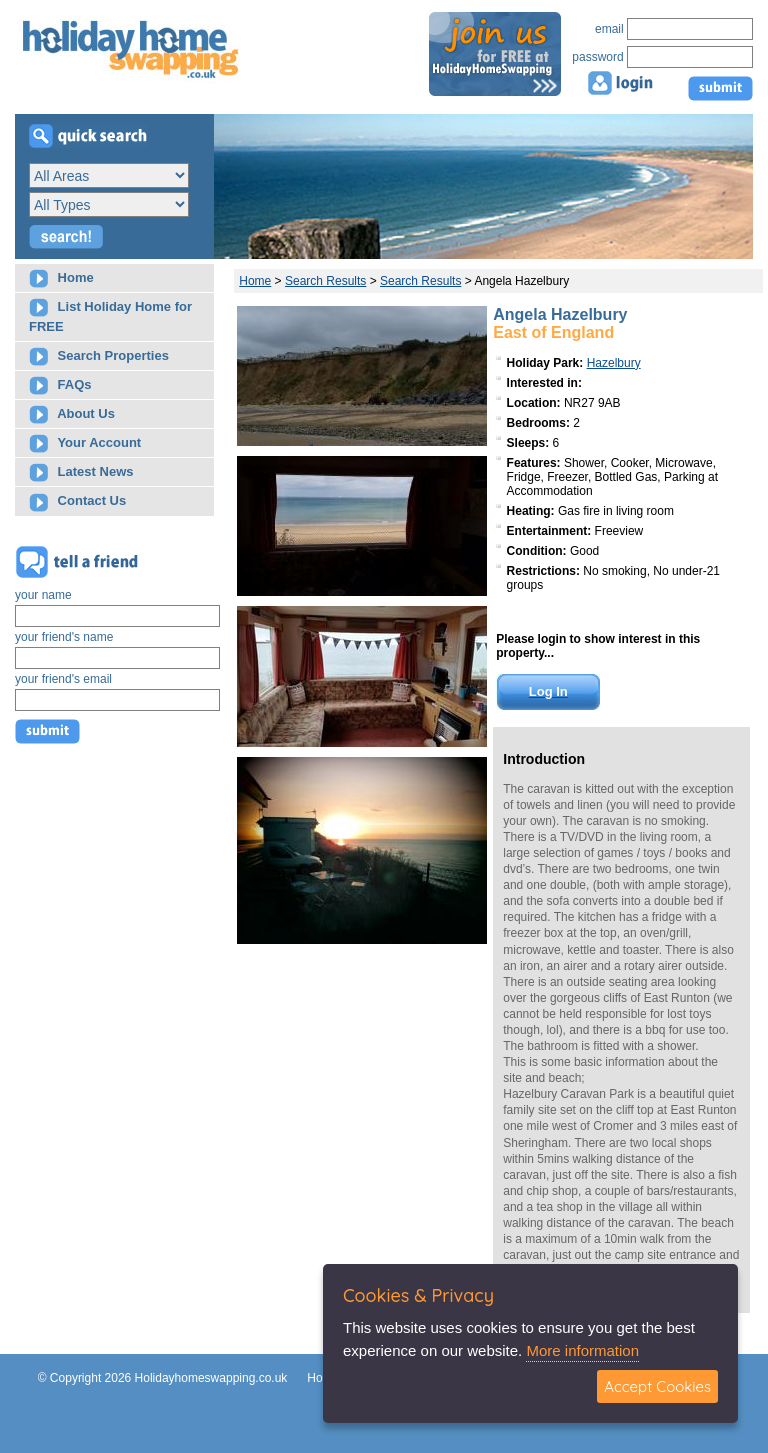 The height and width of the screenshot is (1453, 768). What do you see at coordinates (61, 278) in the screenshot?
I see `Home` at bounding box center [61, 278].